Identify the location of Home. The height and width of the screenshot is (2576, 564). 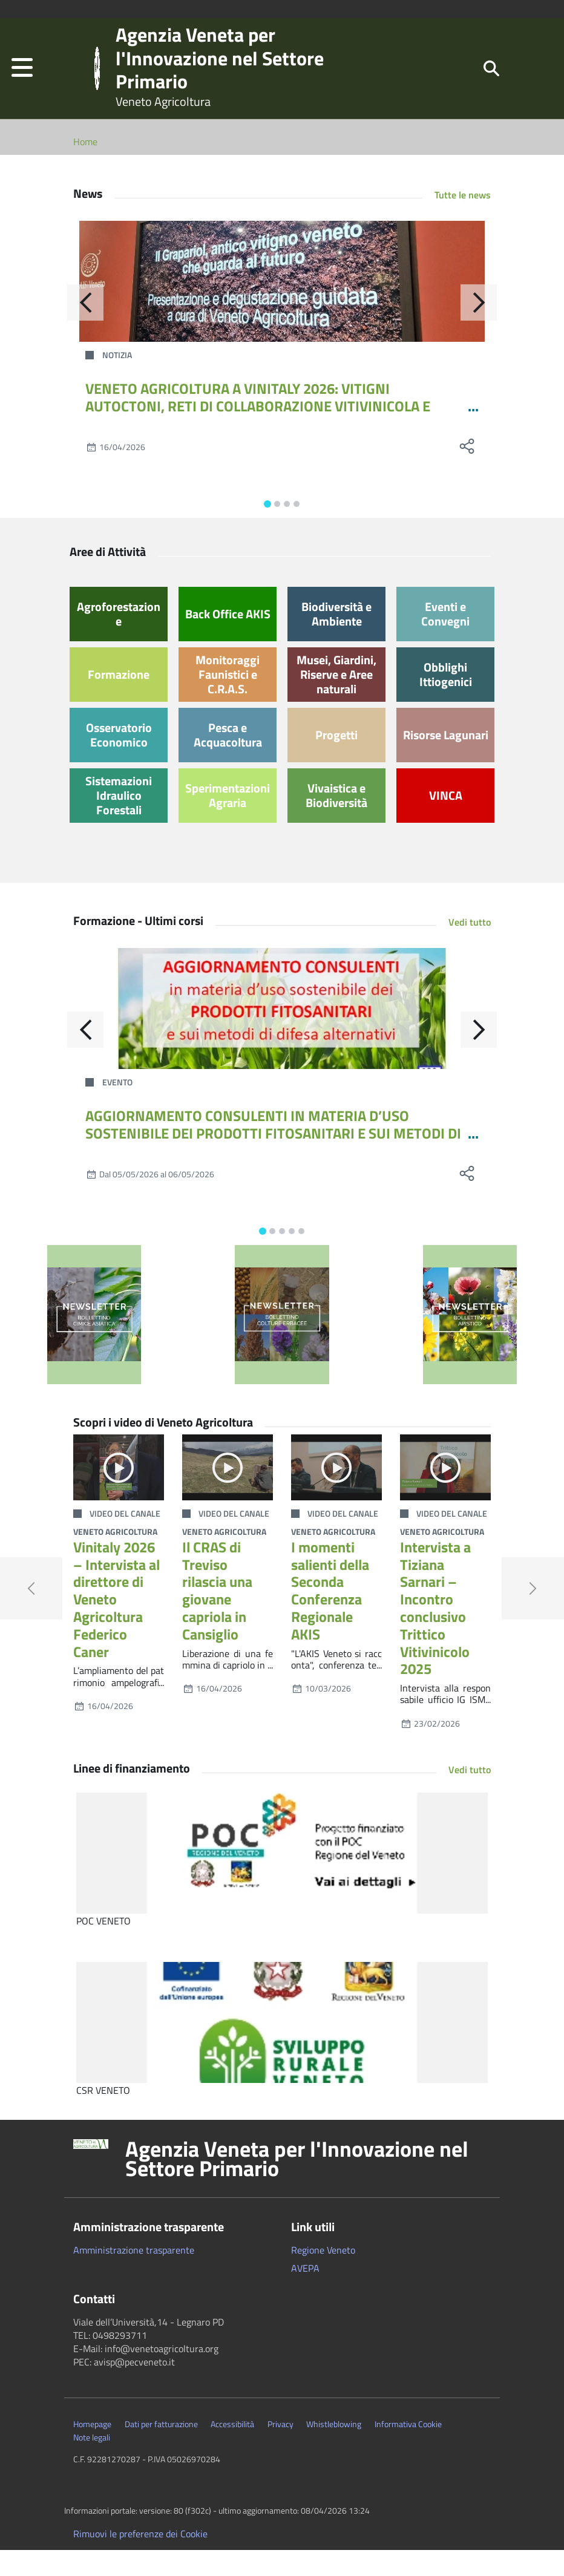
(85, 167).